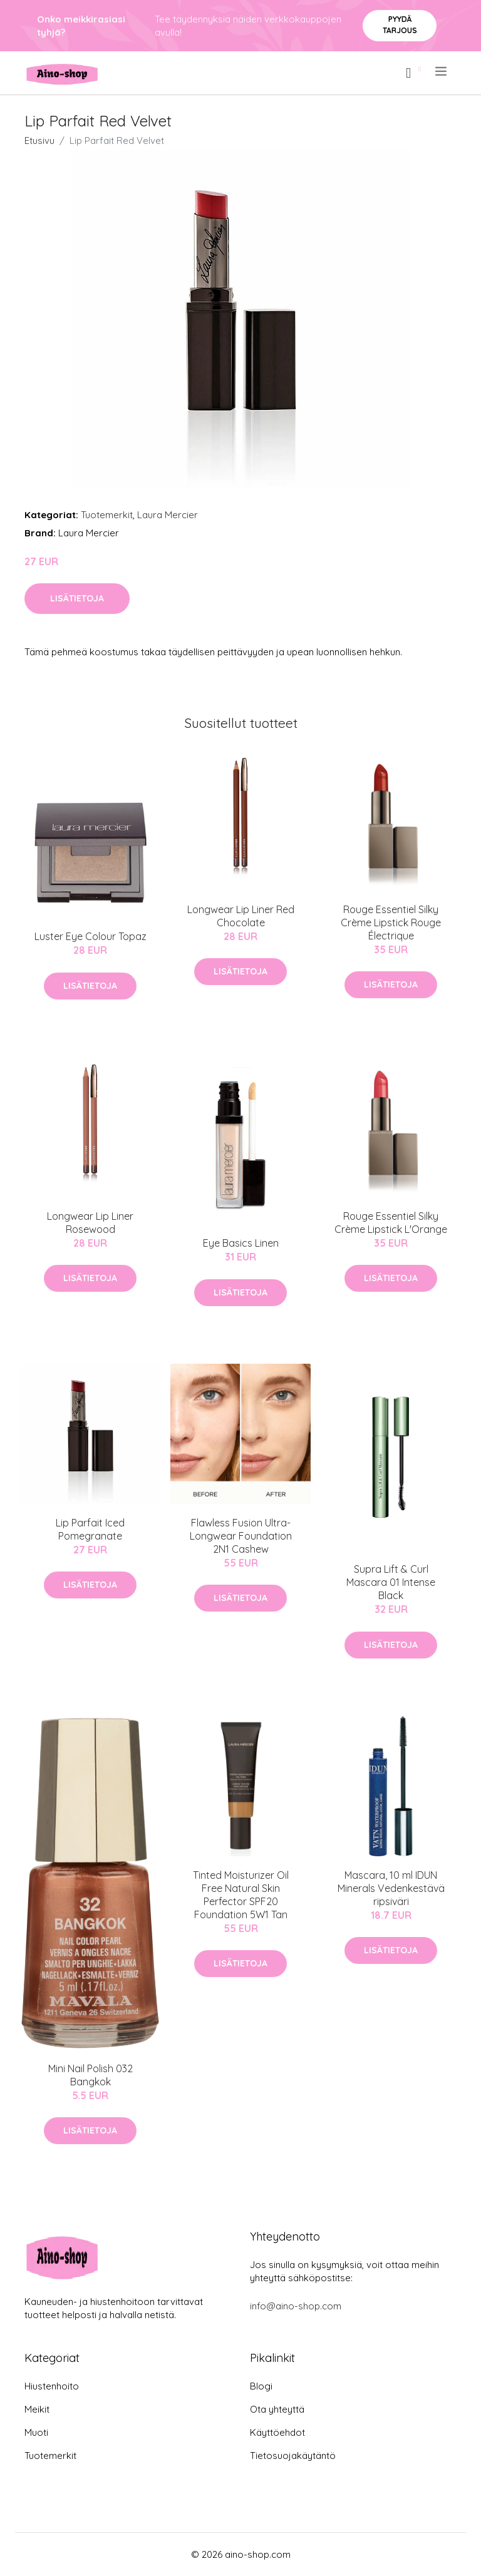 This screenshot has width=481, height=2576. What do you see at coordinates (36, 2409) in the screenshot?
I see `Meikit` at bounding box center [36, 2409].